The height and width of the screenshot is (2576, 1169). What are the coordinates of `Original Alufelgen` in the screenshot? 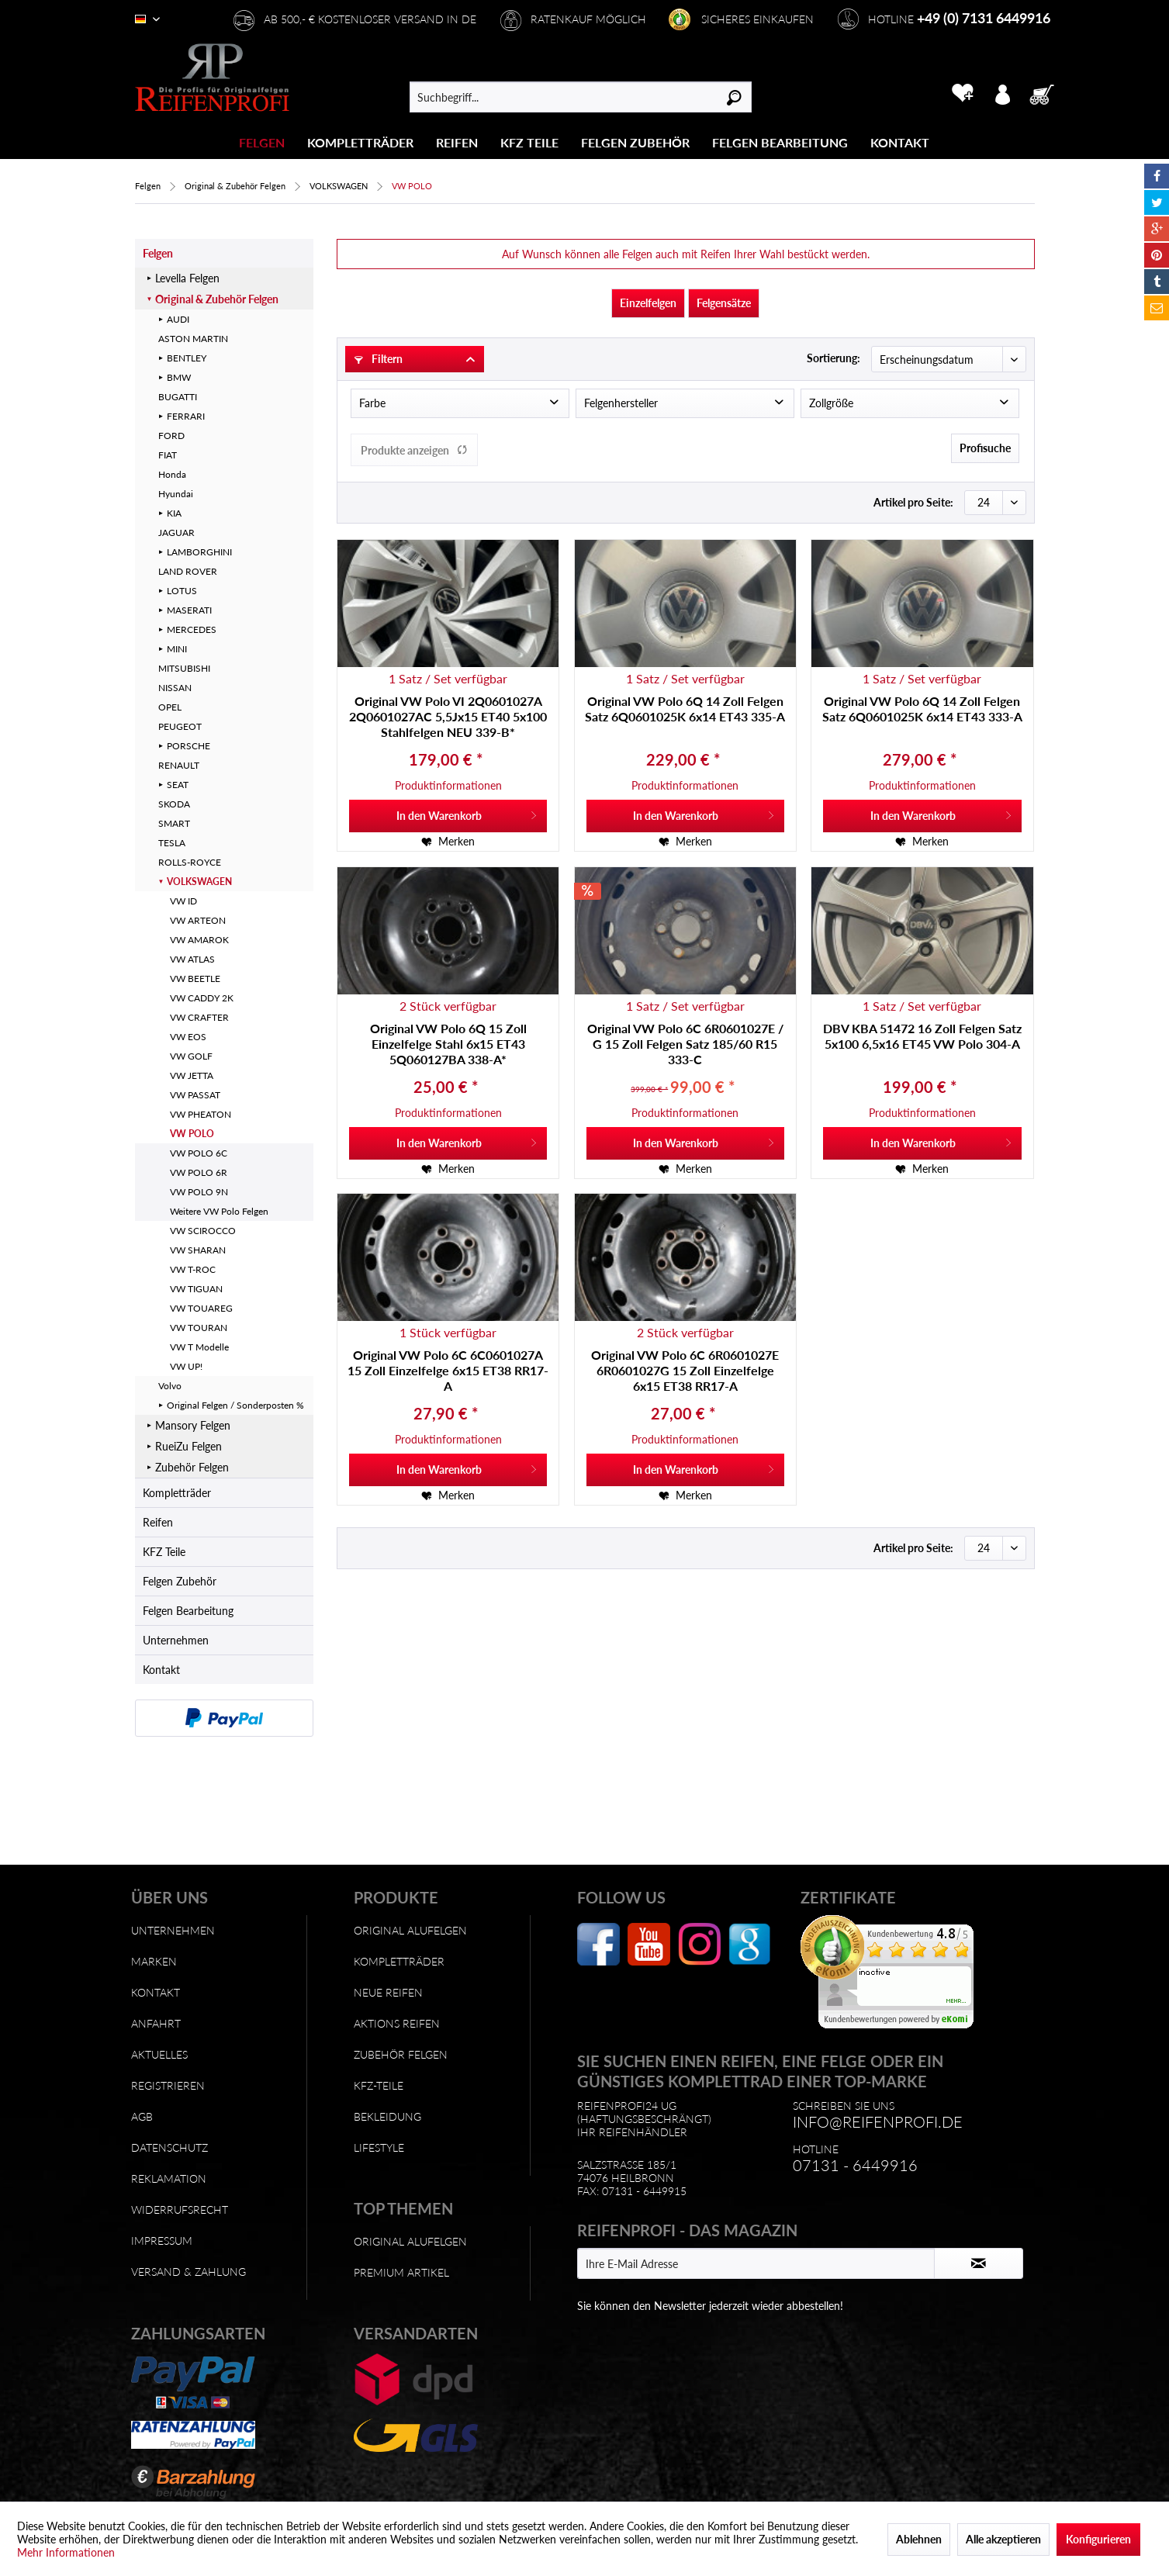 It's located at (410, 1930).